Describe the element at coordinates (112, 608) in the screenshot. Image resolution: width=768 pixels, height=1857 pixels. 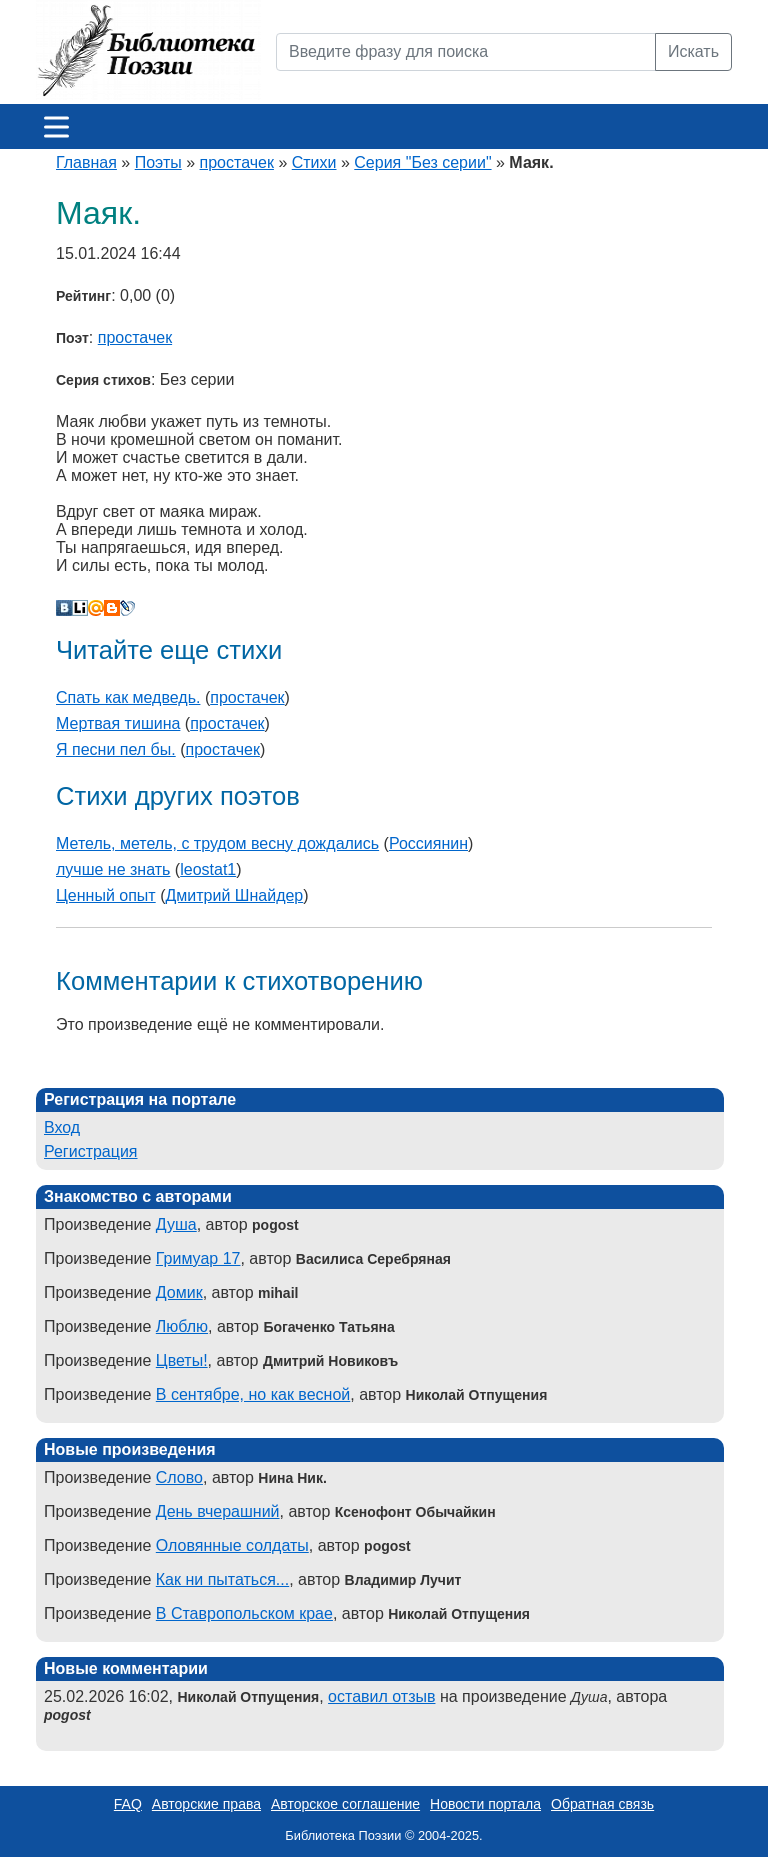
I see `Blogger` at that location.